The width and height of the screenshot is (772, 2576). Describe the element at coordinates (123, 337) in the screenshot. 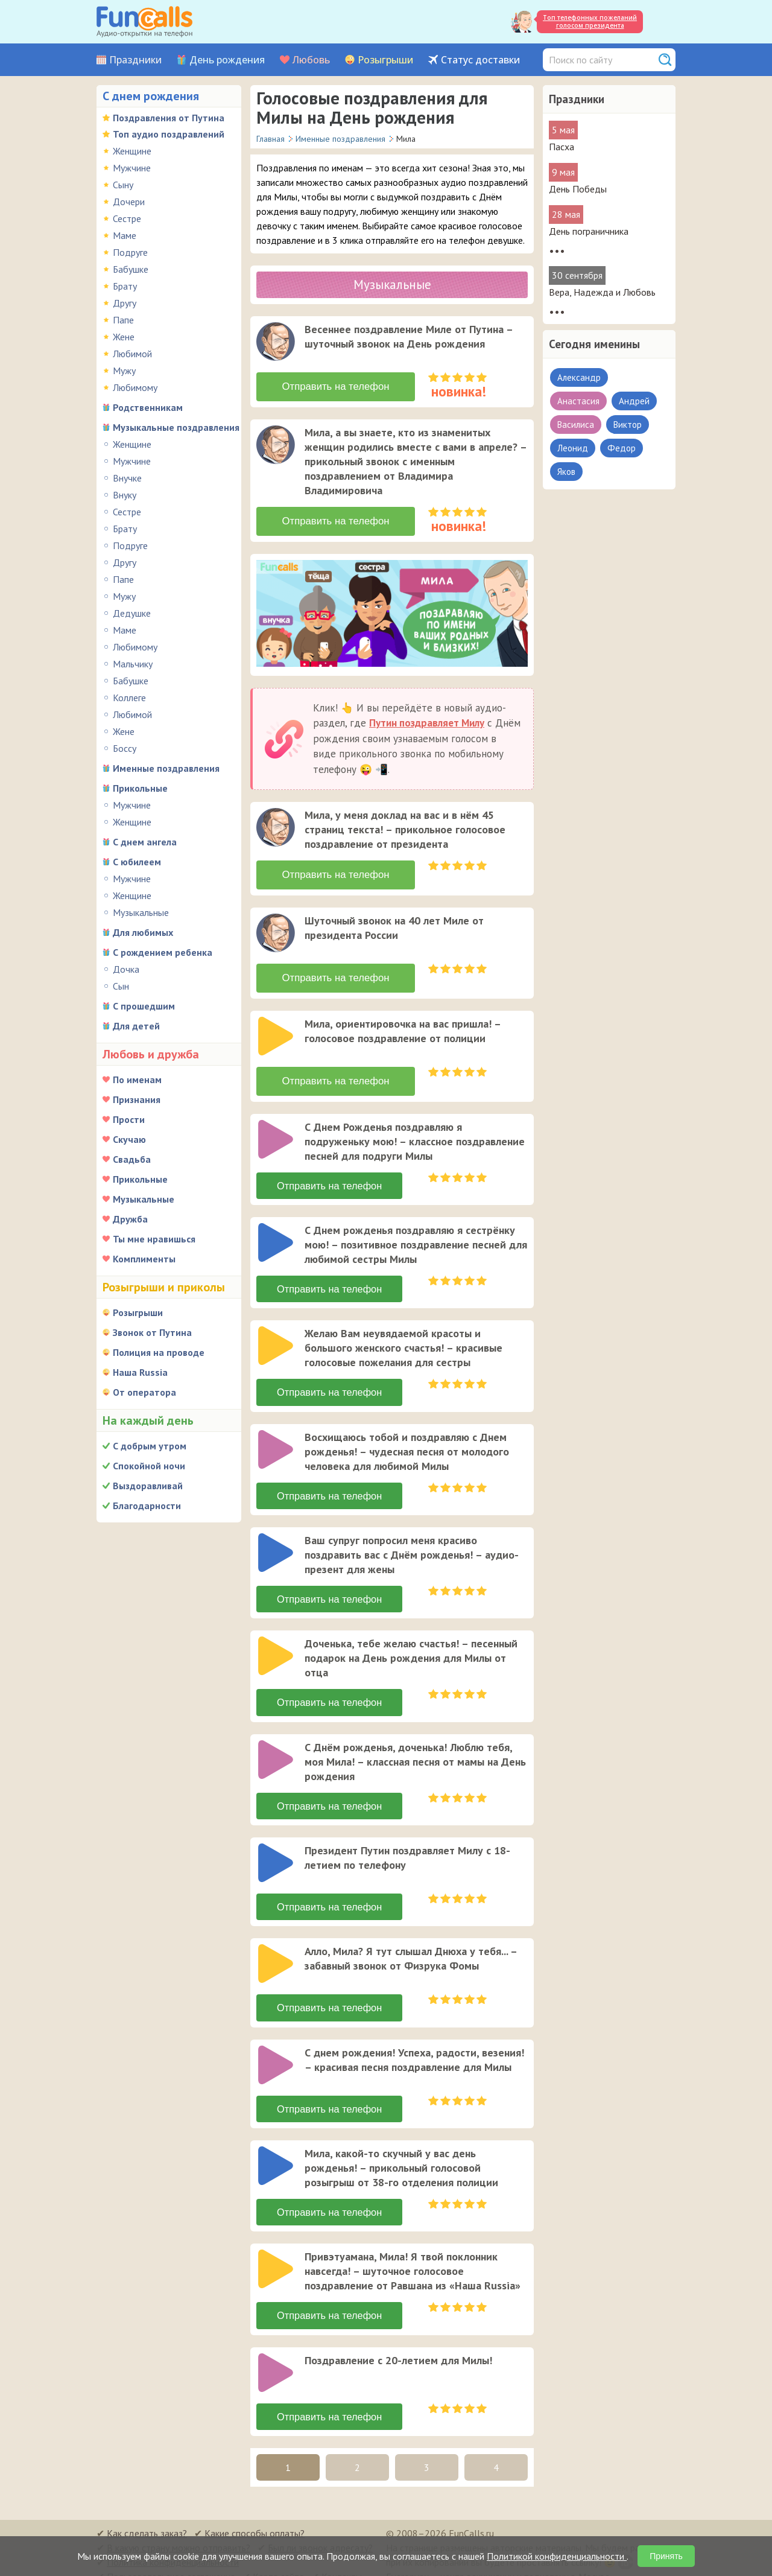

I see `Жене` at that location.